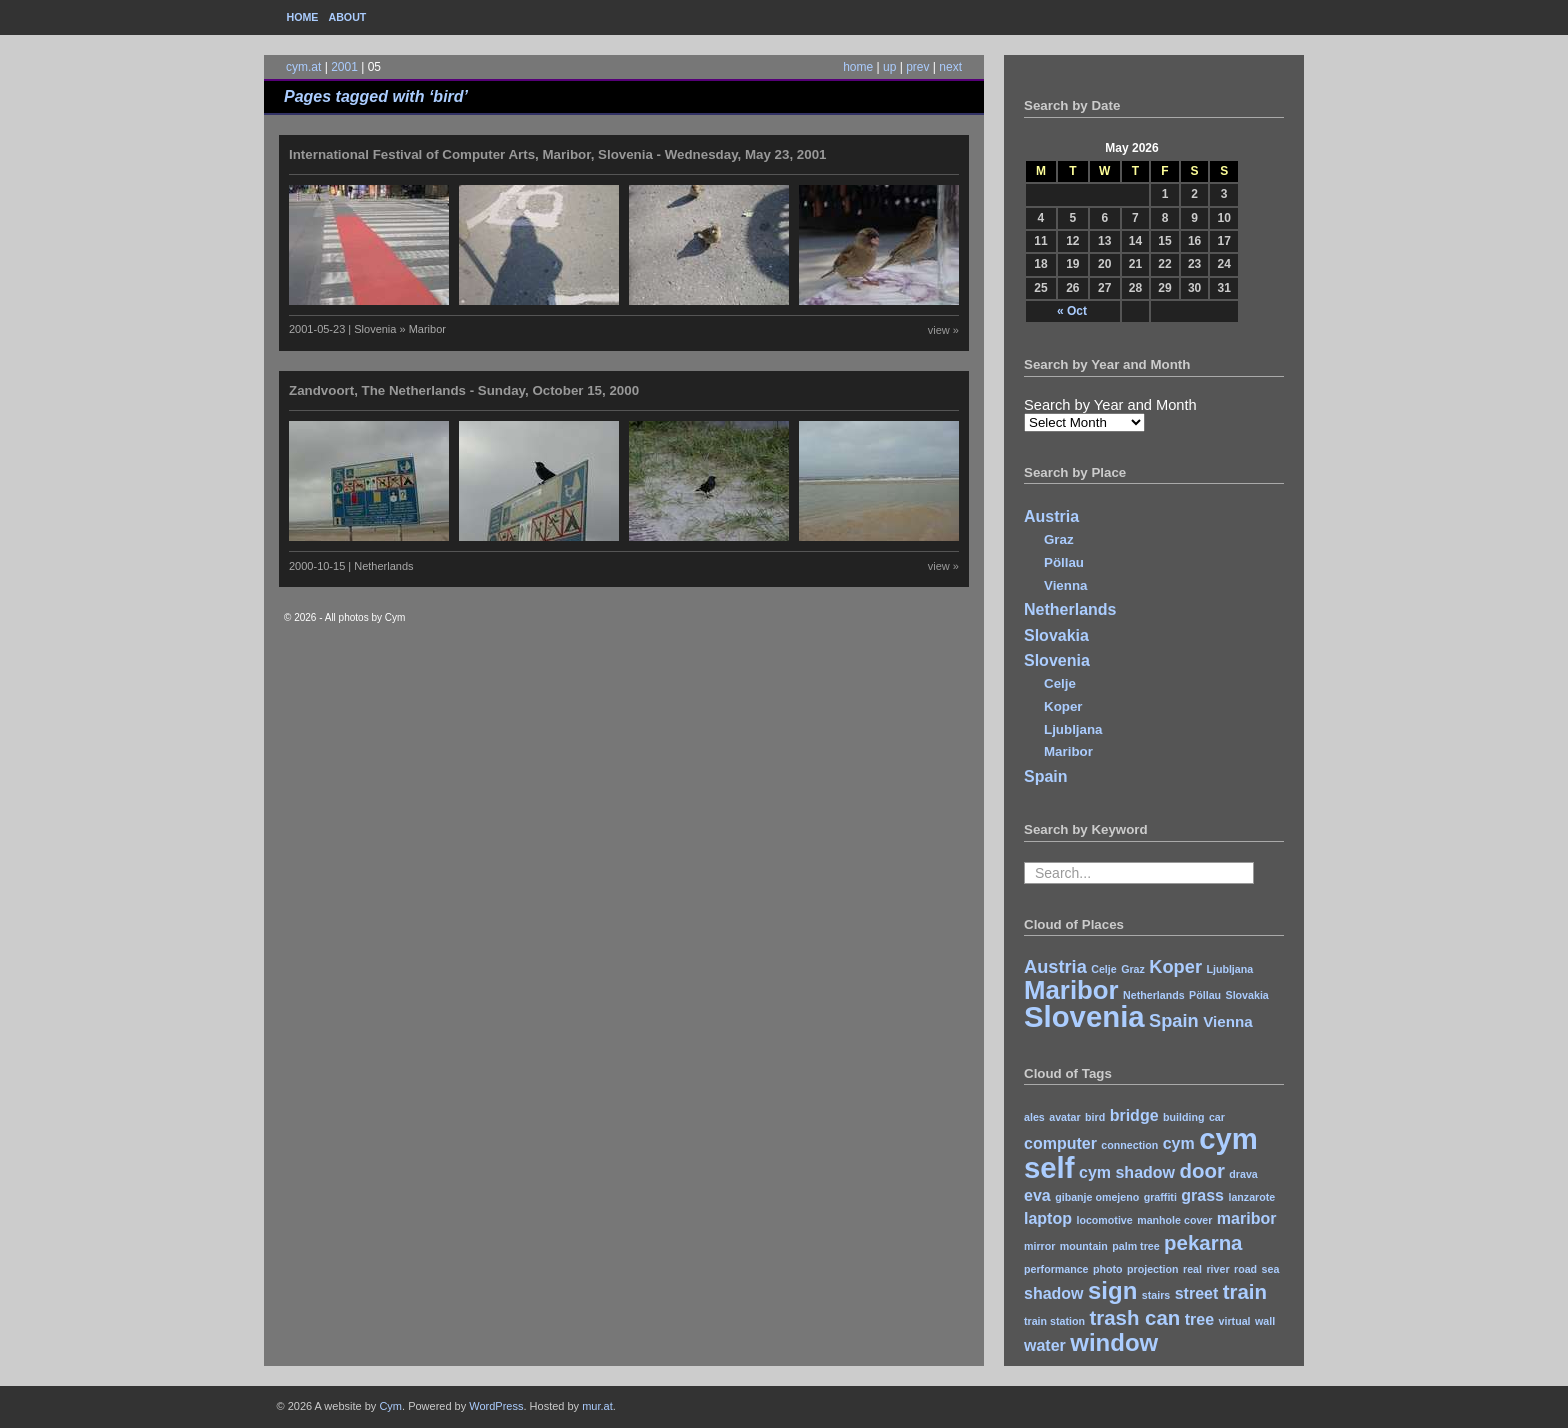 This screenshot has height=1428, width=1568. What do you see at coordinates (1265, 1321) in the screenshot?
I see `wall` at bounding box center [1265, 1321].